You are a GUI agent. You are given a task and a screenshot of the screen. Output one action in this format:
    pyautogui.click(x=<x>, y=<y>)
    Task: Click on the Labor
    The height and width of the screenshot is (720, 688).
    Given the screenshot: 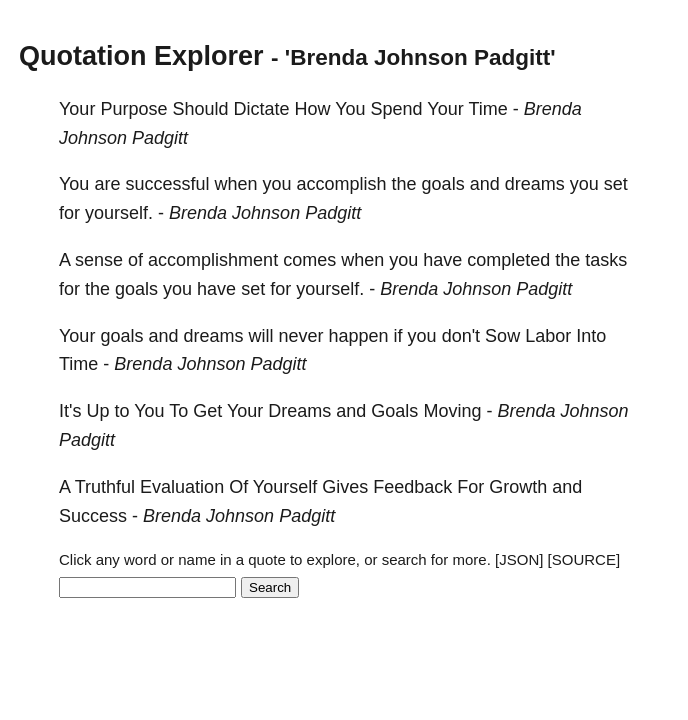 What is the action you would take?
    pyautogui.click(x=548, y=336)
    